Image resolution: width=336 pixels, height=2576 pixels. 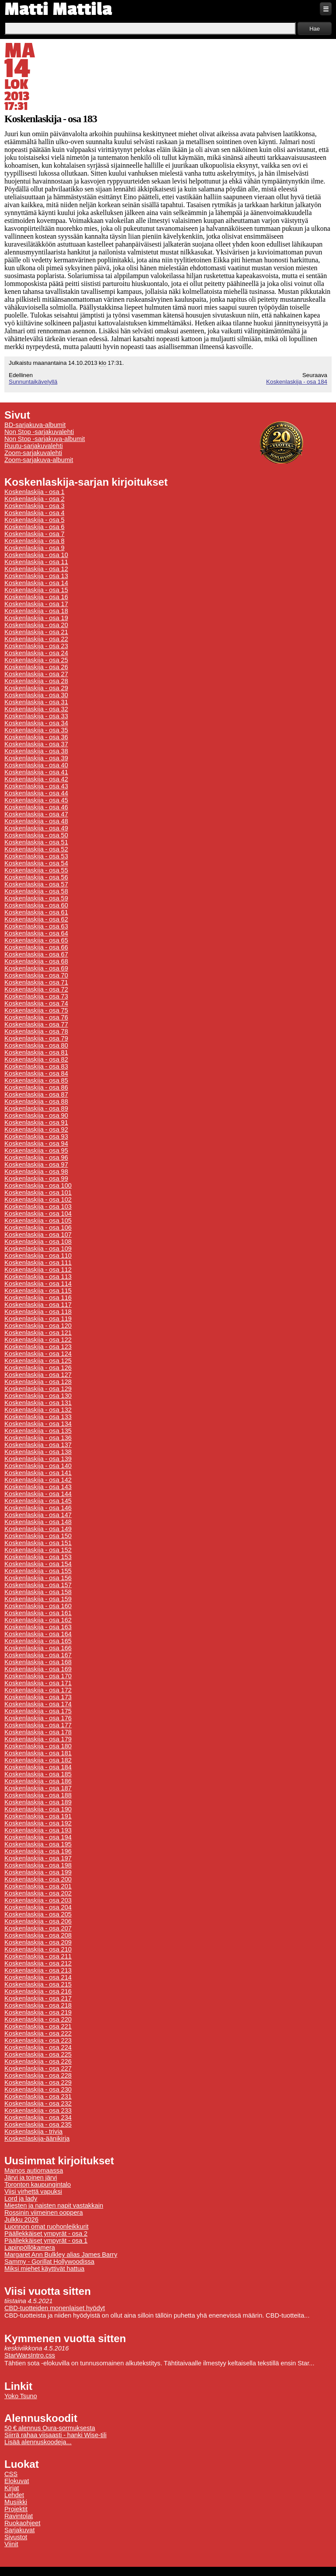 I want to click on Koskenlaskija - osa 83, so click(x=36, y=1066).